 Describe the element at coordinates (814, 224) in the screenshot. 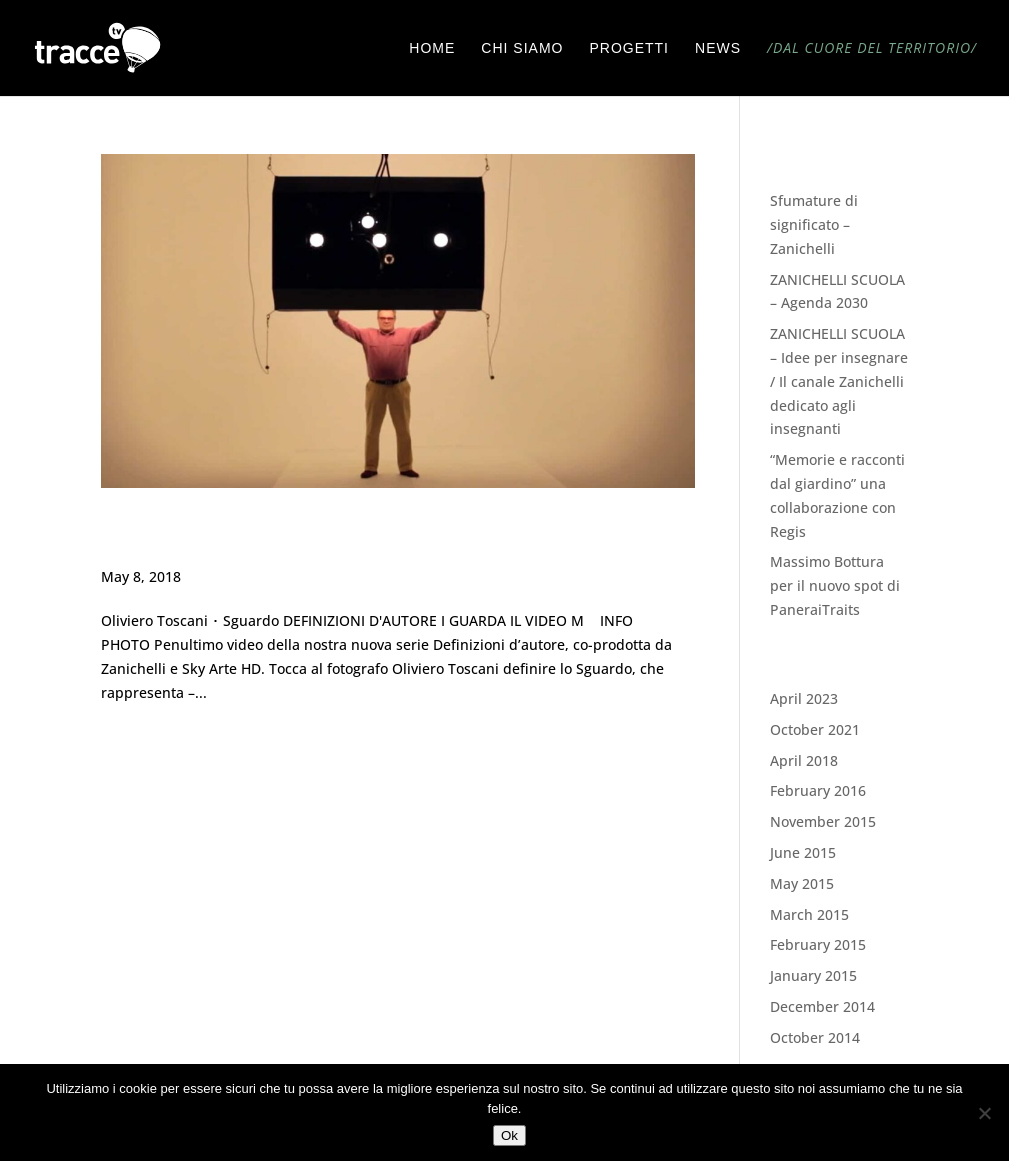

I see `Sfumature di significato – Zanichelli` at that location.